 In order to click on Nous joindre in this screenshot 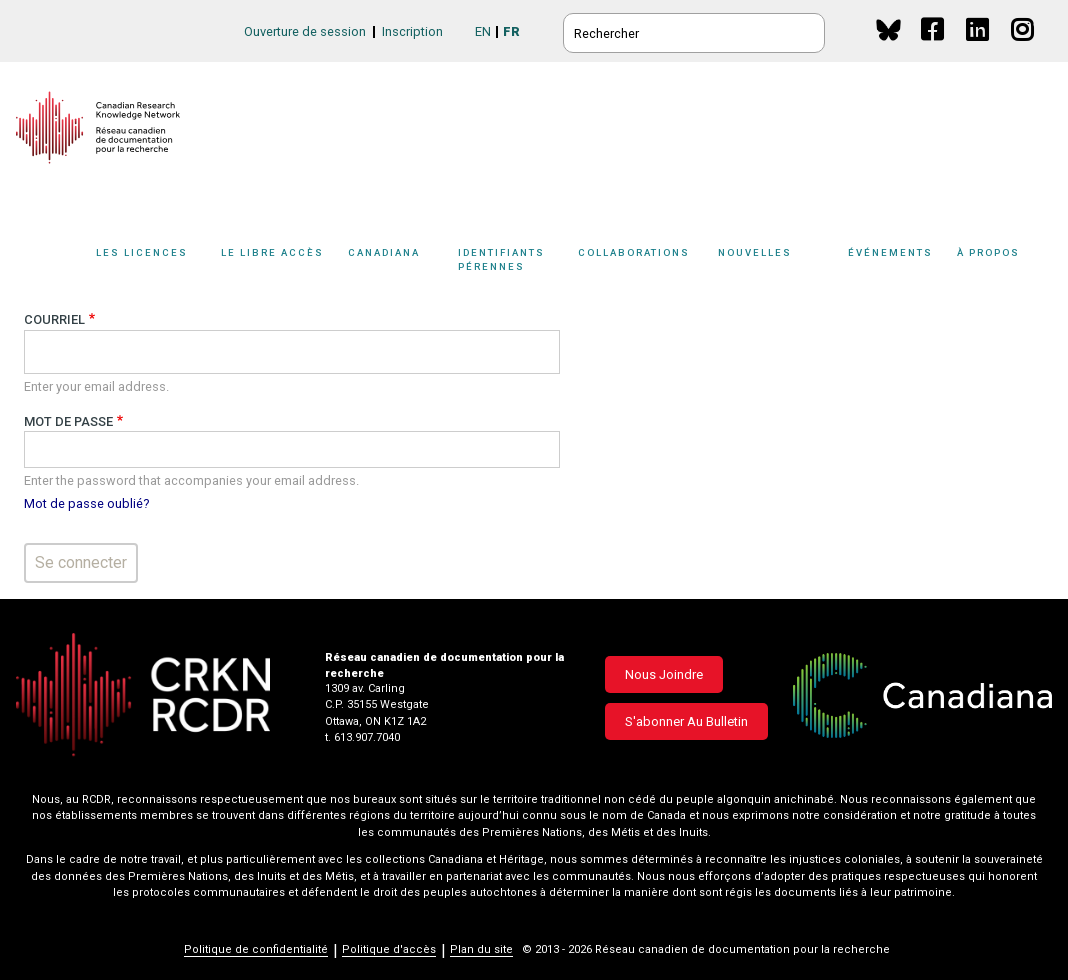, I will do `click(664, 674)`.